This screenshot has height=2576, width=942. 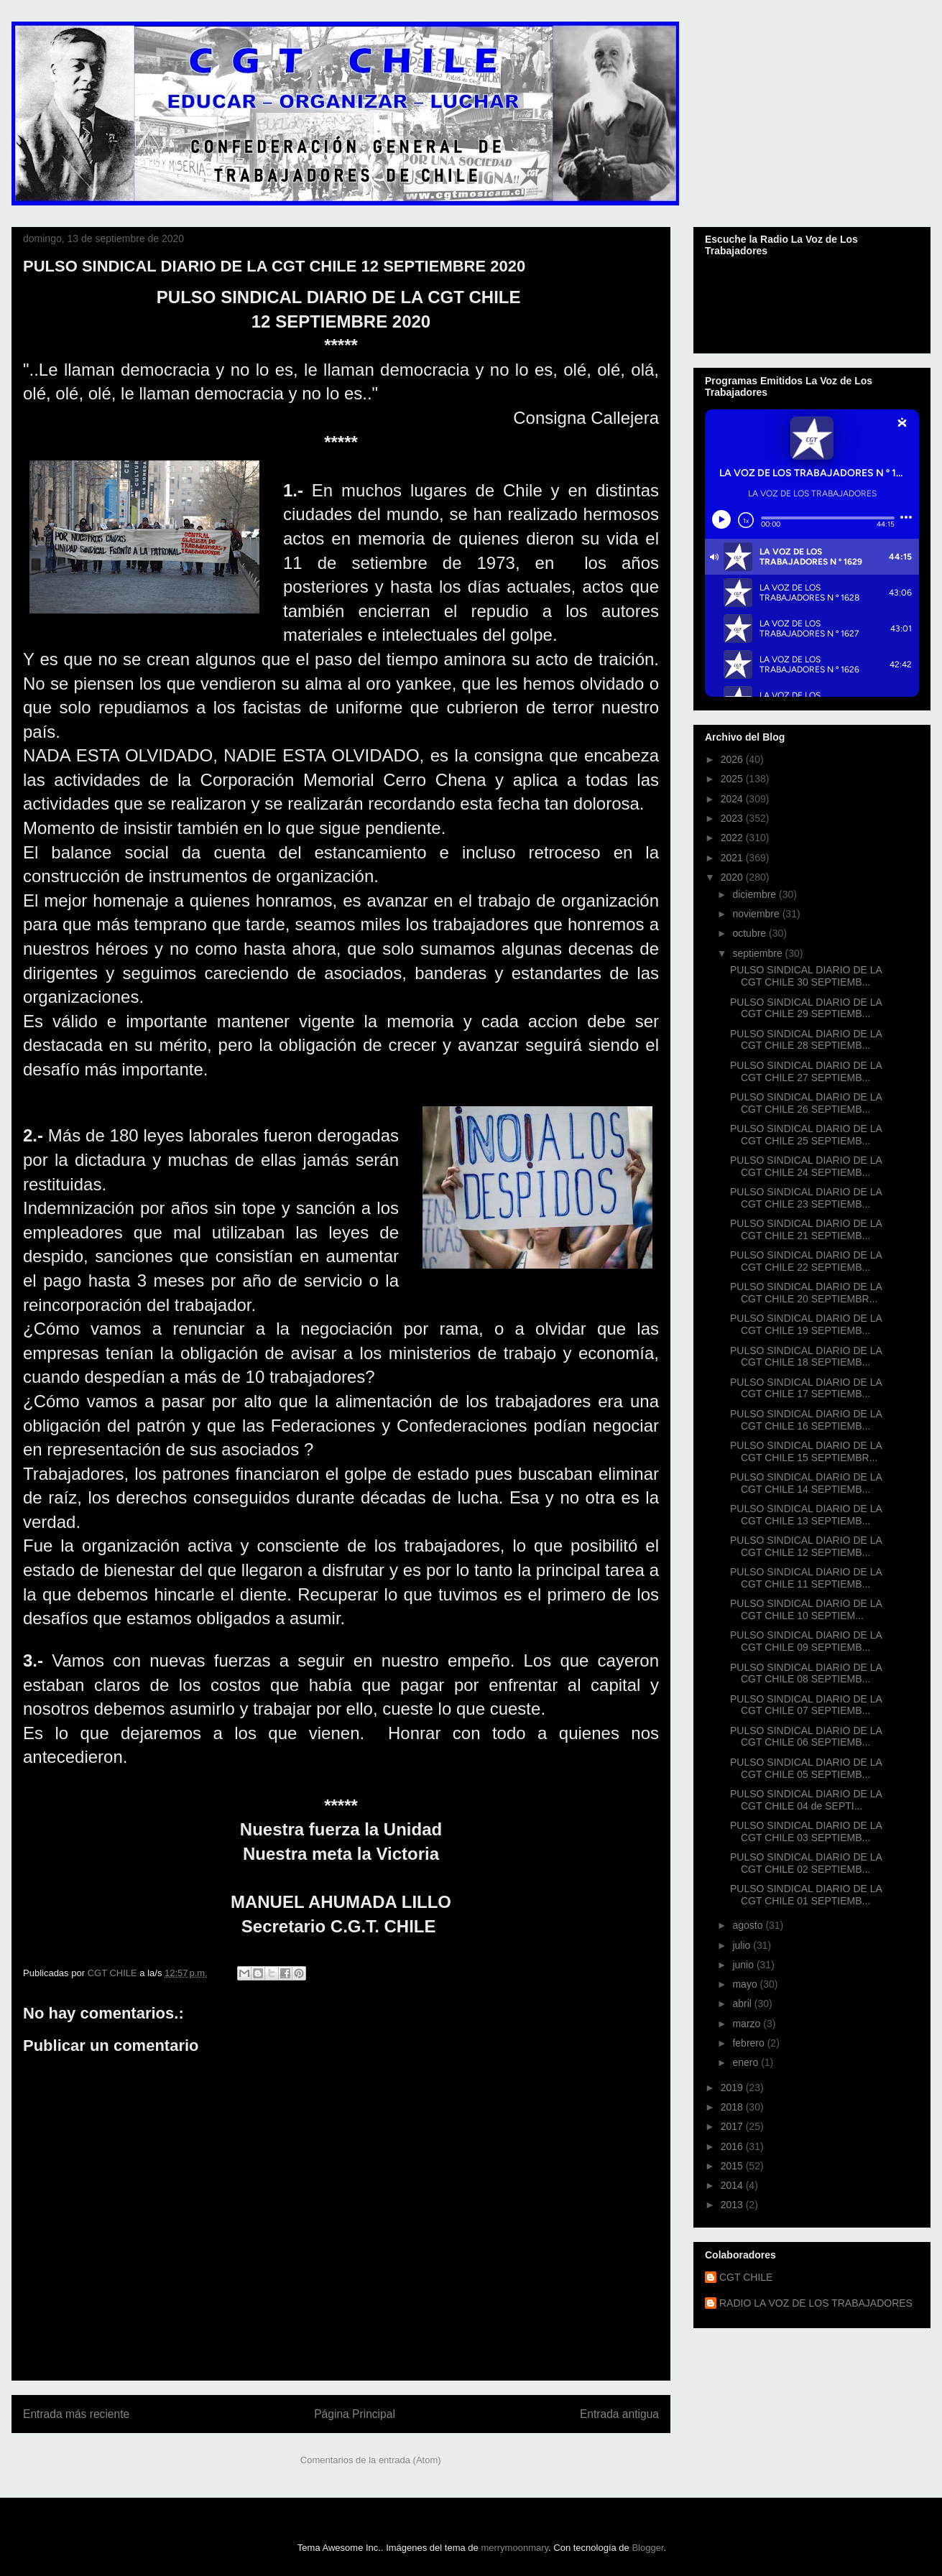 What do you see at coordinates (742, 1945) in the screenshot?
I see `julio` at bounding box center [742, 1945].